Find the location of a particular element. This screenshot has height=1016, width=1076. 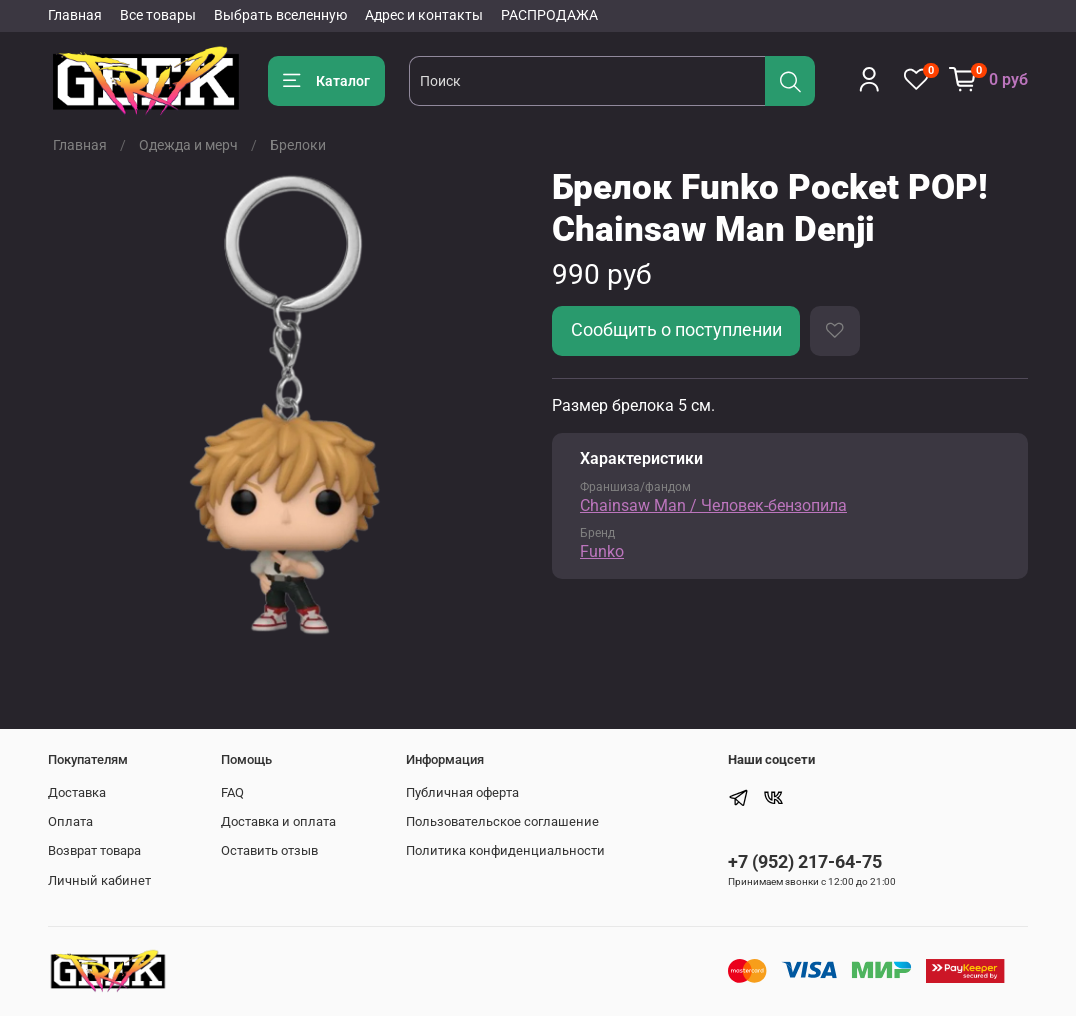

Оставить отзыв is located at coordinates (269, 850).